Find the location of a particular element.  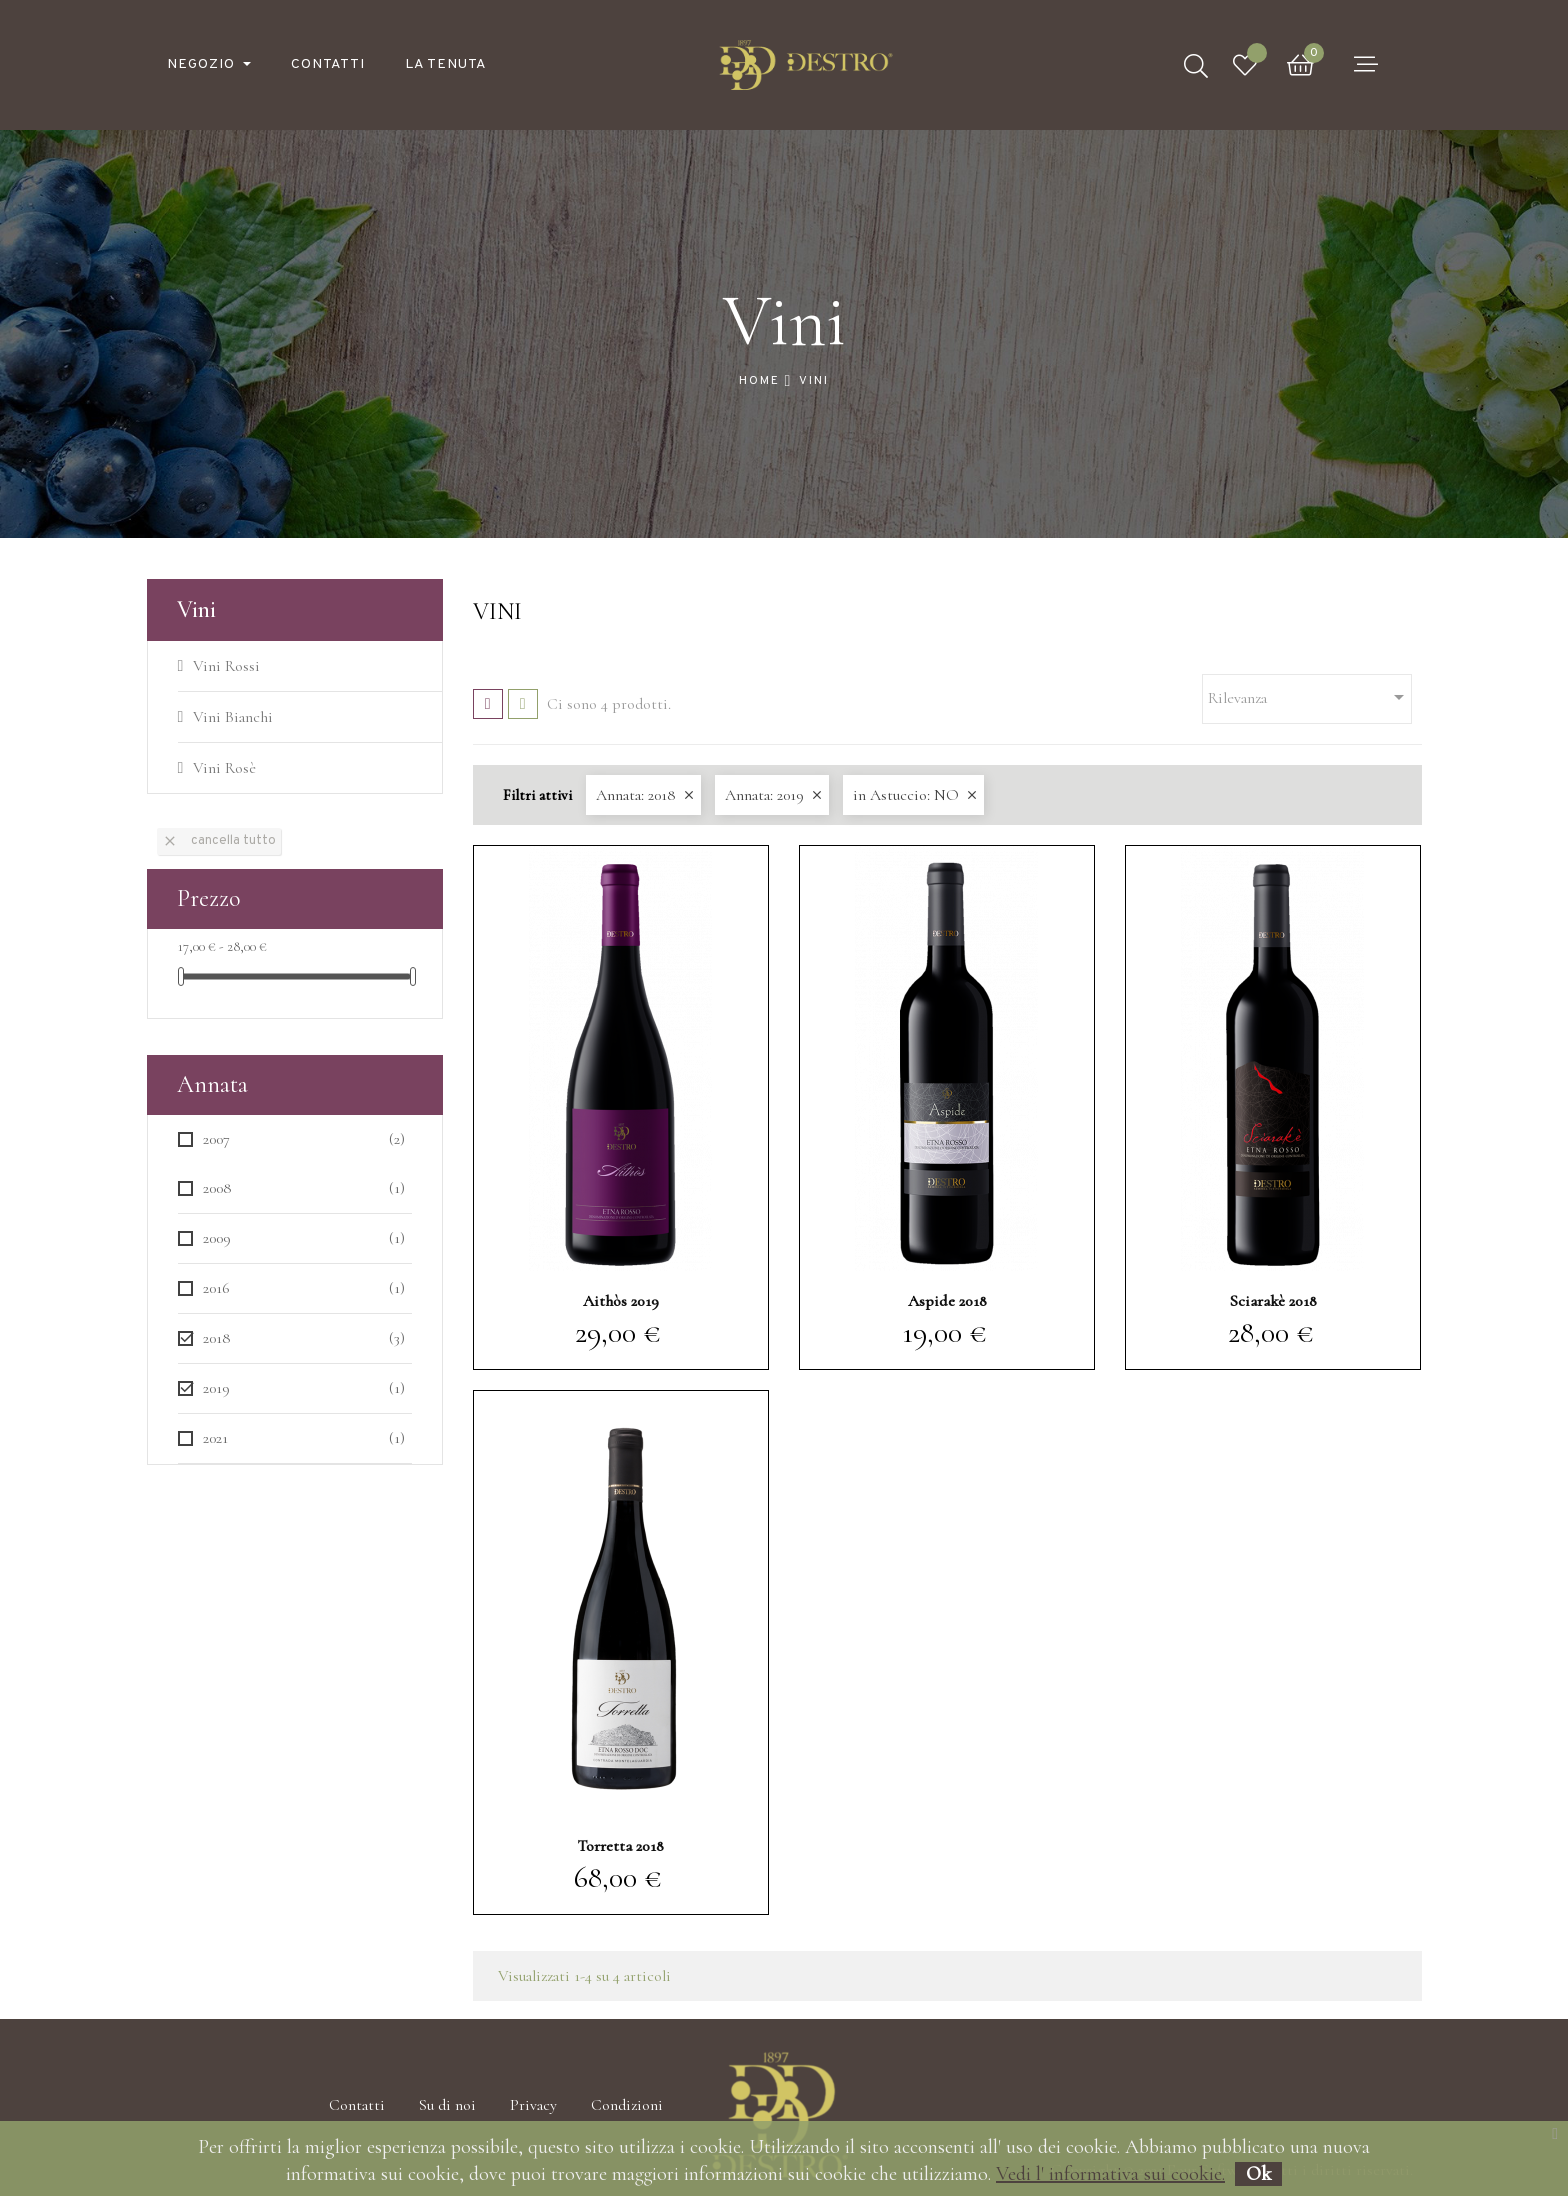

2007 is located at coordinates (304, 1139).